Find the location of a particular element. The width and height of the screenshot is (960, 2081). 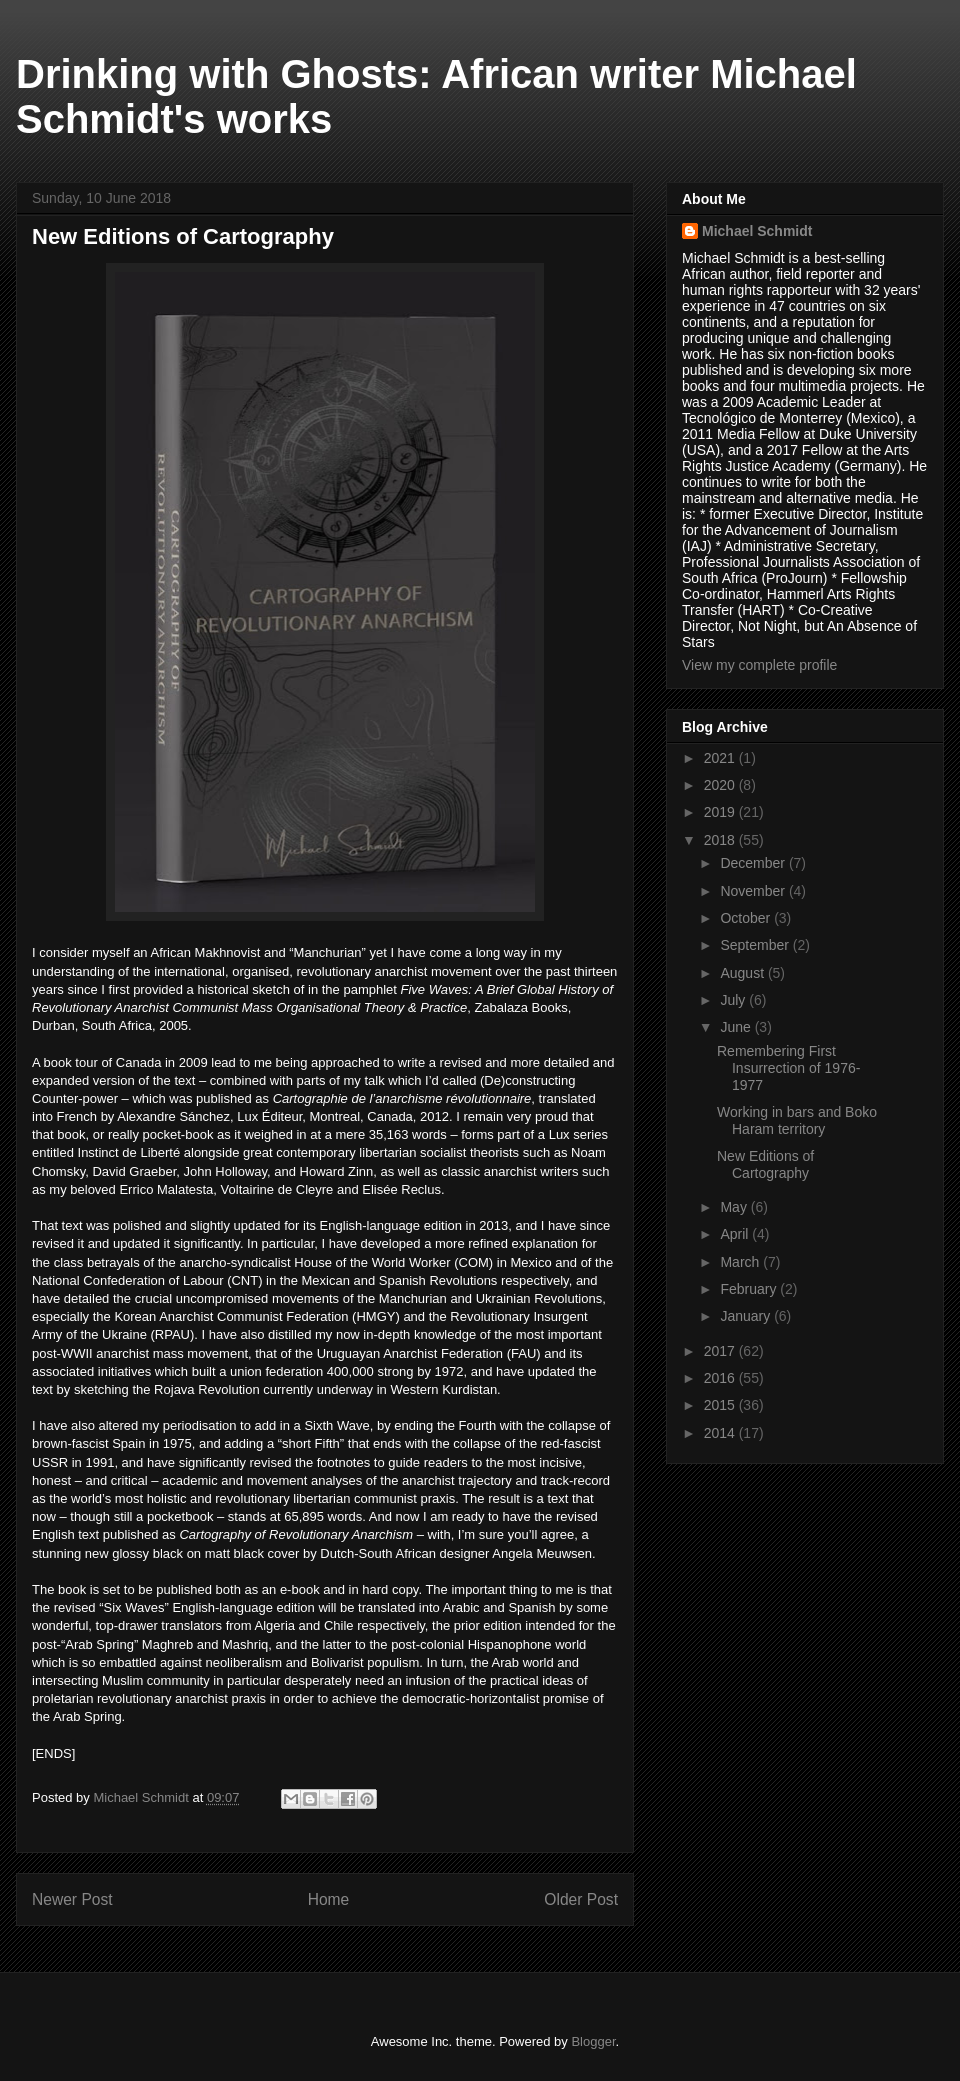

Newer Post is located at coordinates (72, 1899).